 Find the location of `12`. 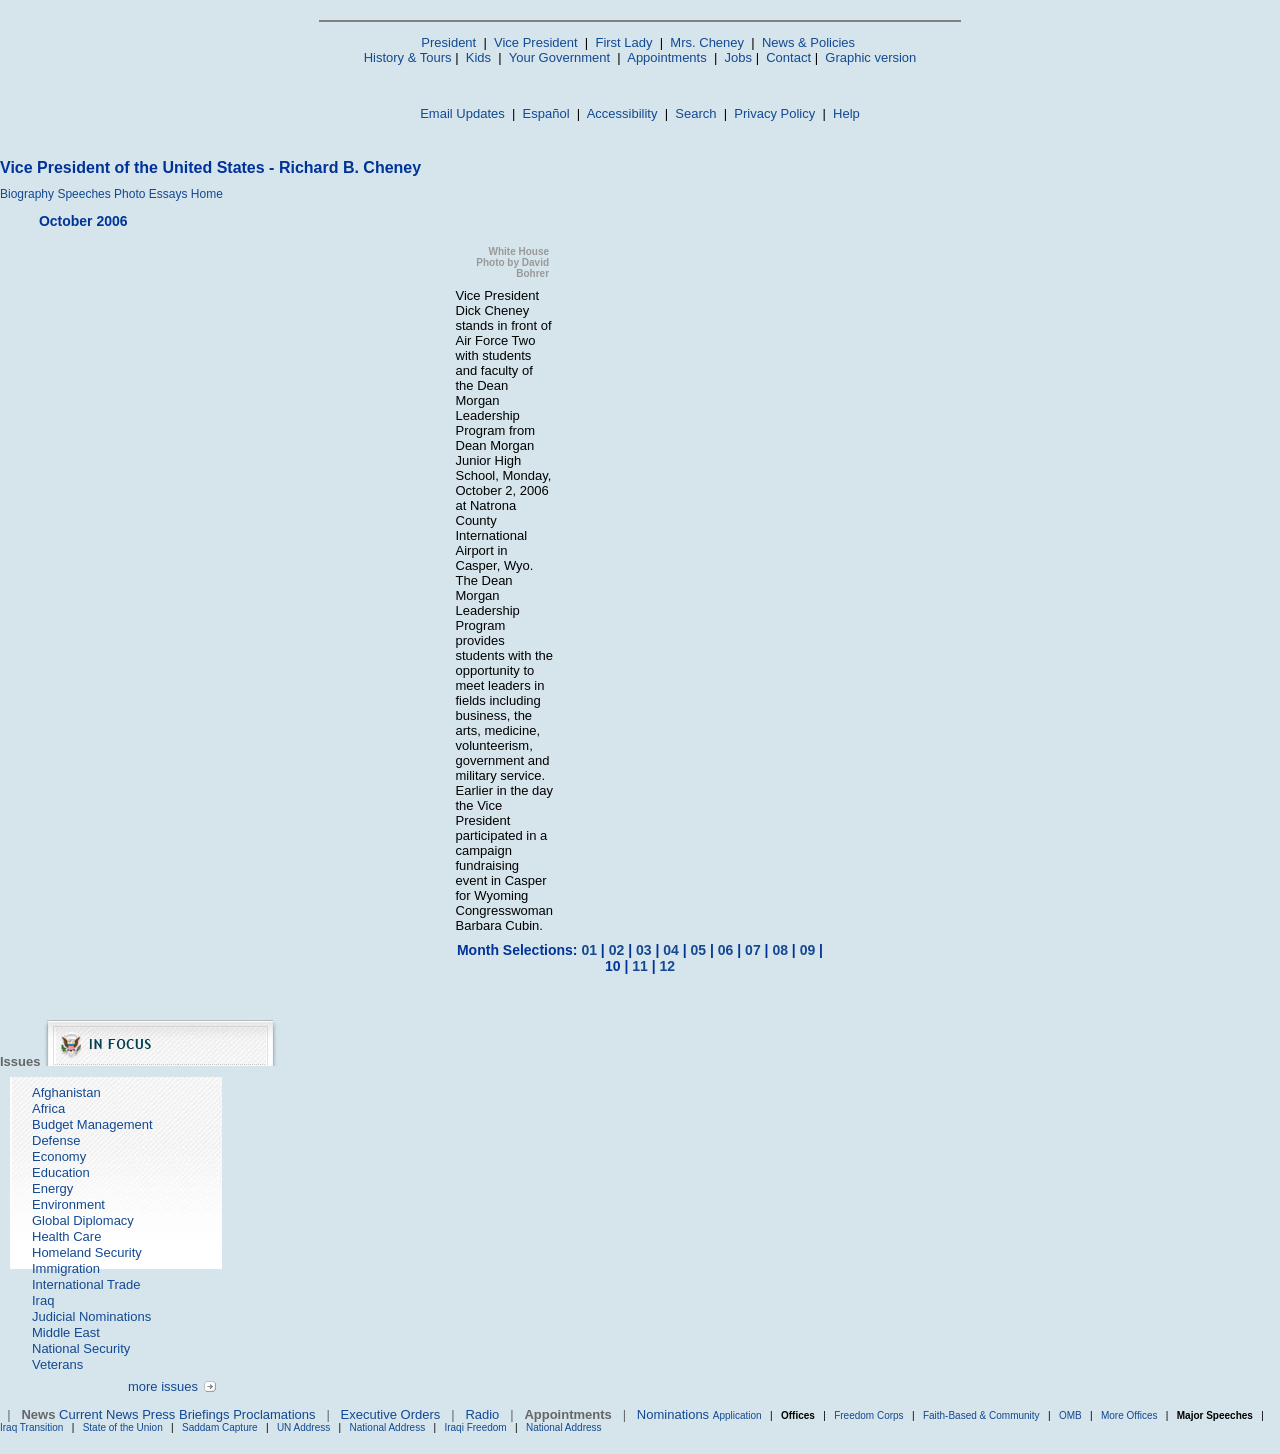

12 is located at coordinates (667, 966).